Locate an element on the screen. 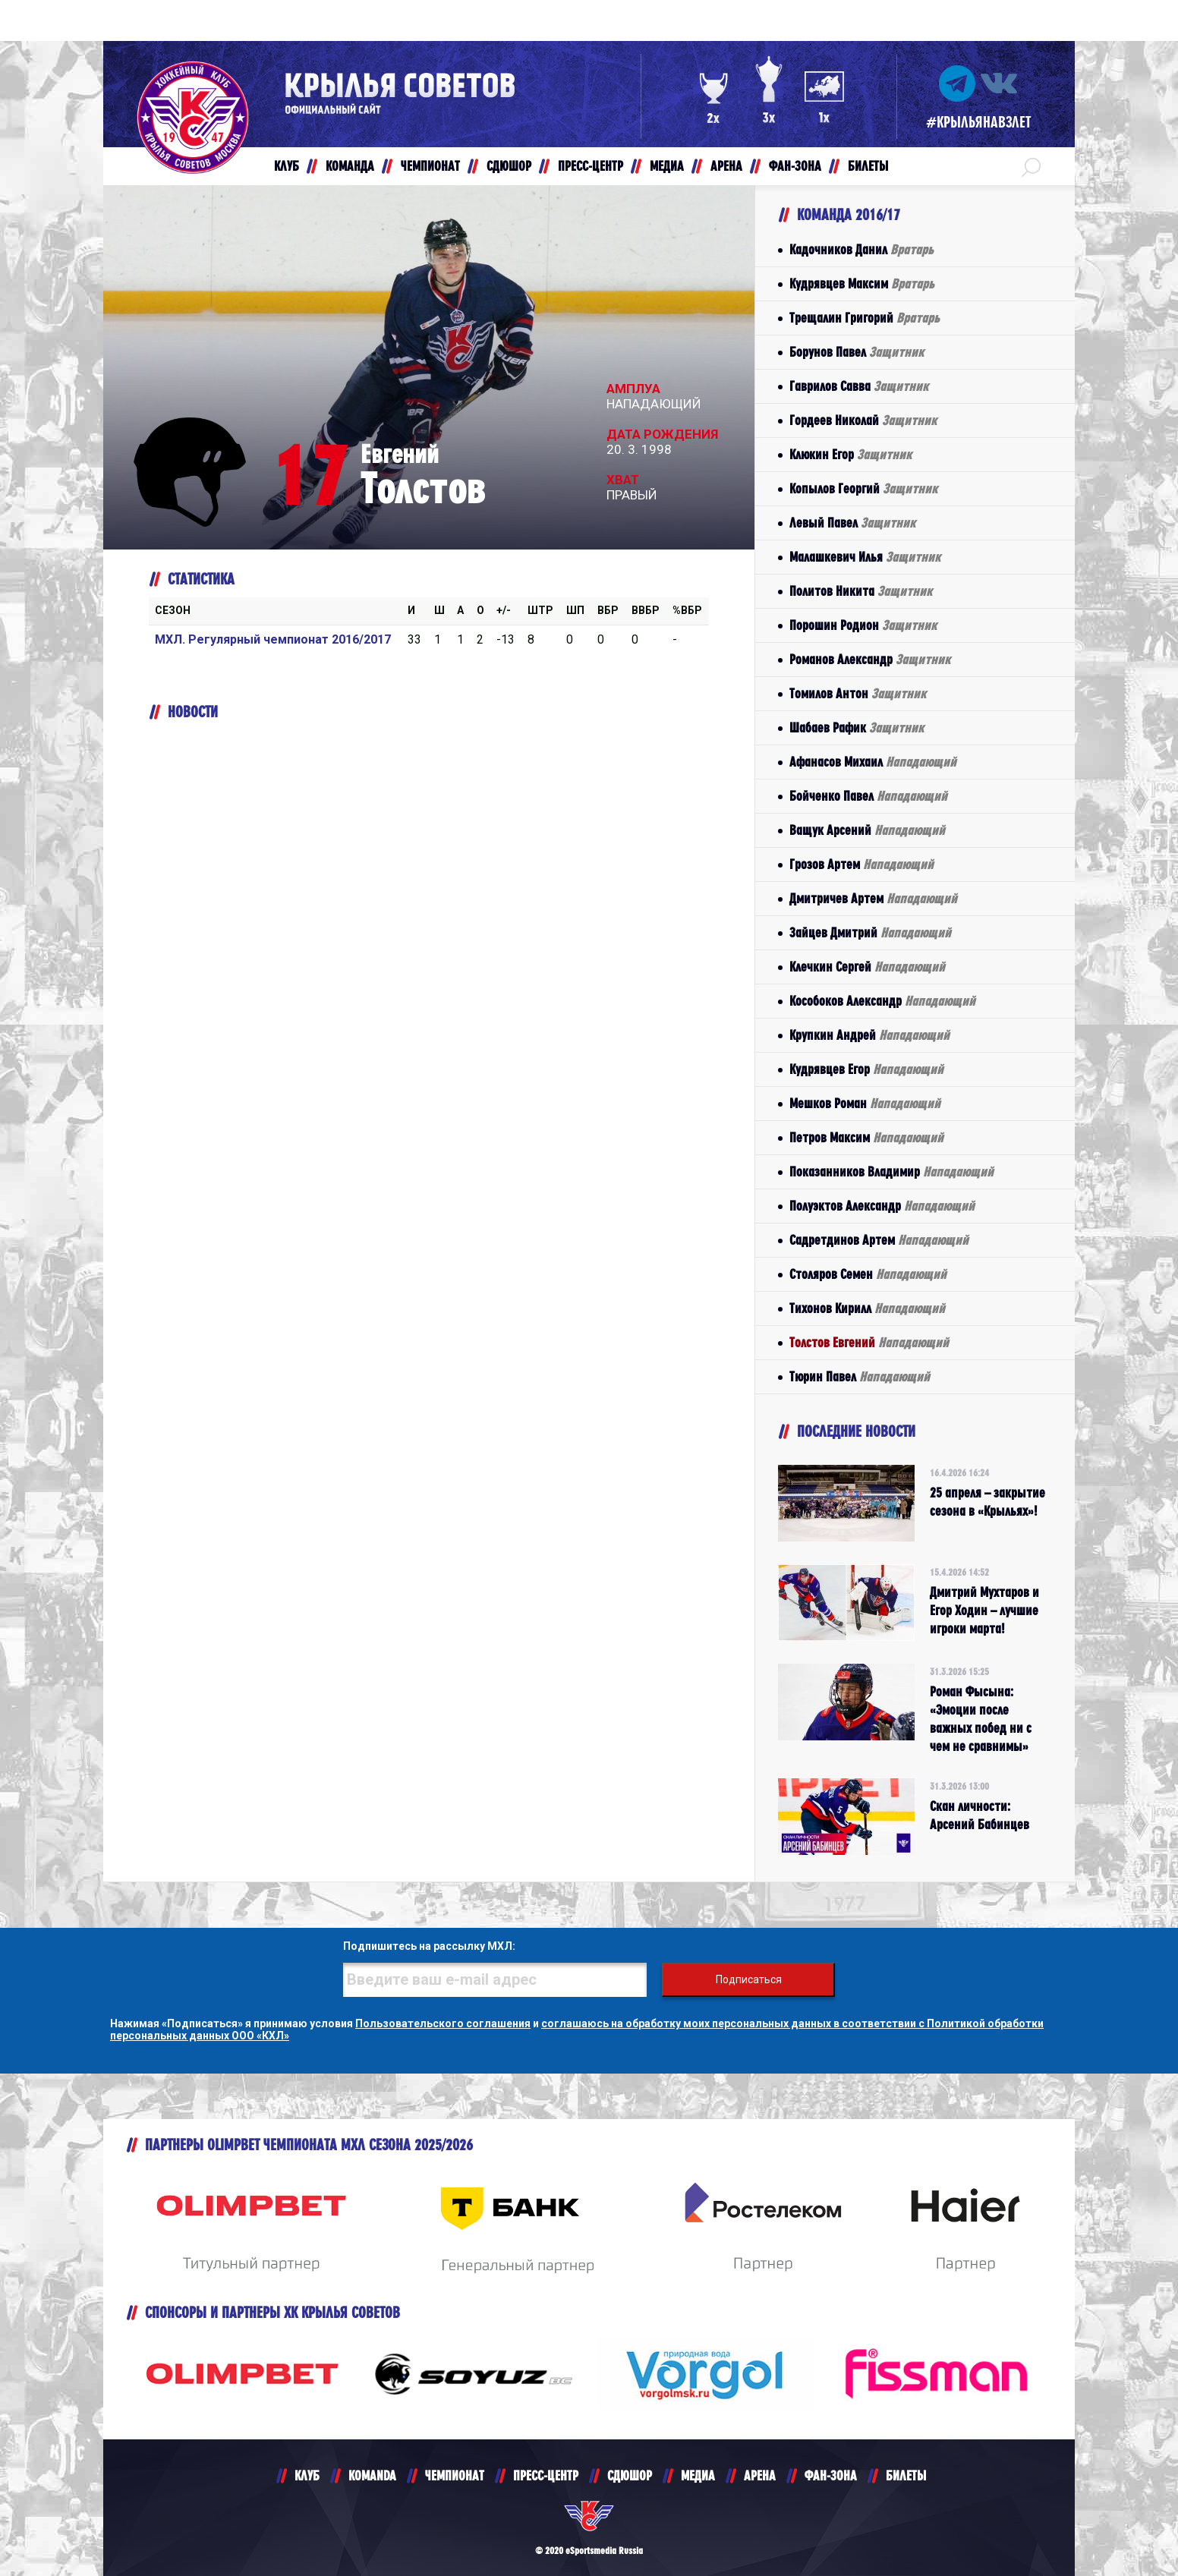 The image size is (1178, 2576). СДЮШОР [button] is located at coordinates (509, 166).